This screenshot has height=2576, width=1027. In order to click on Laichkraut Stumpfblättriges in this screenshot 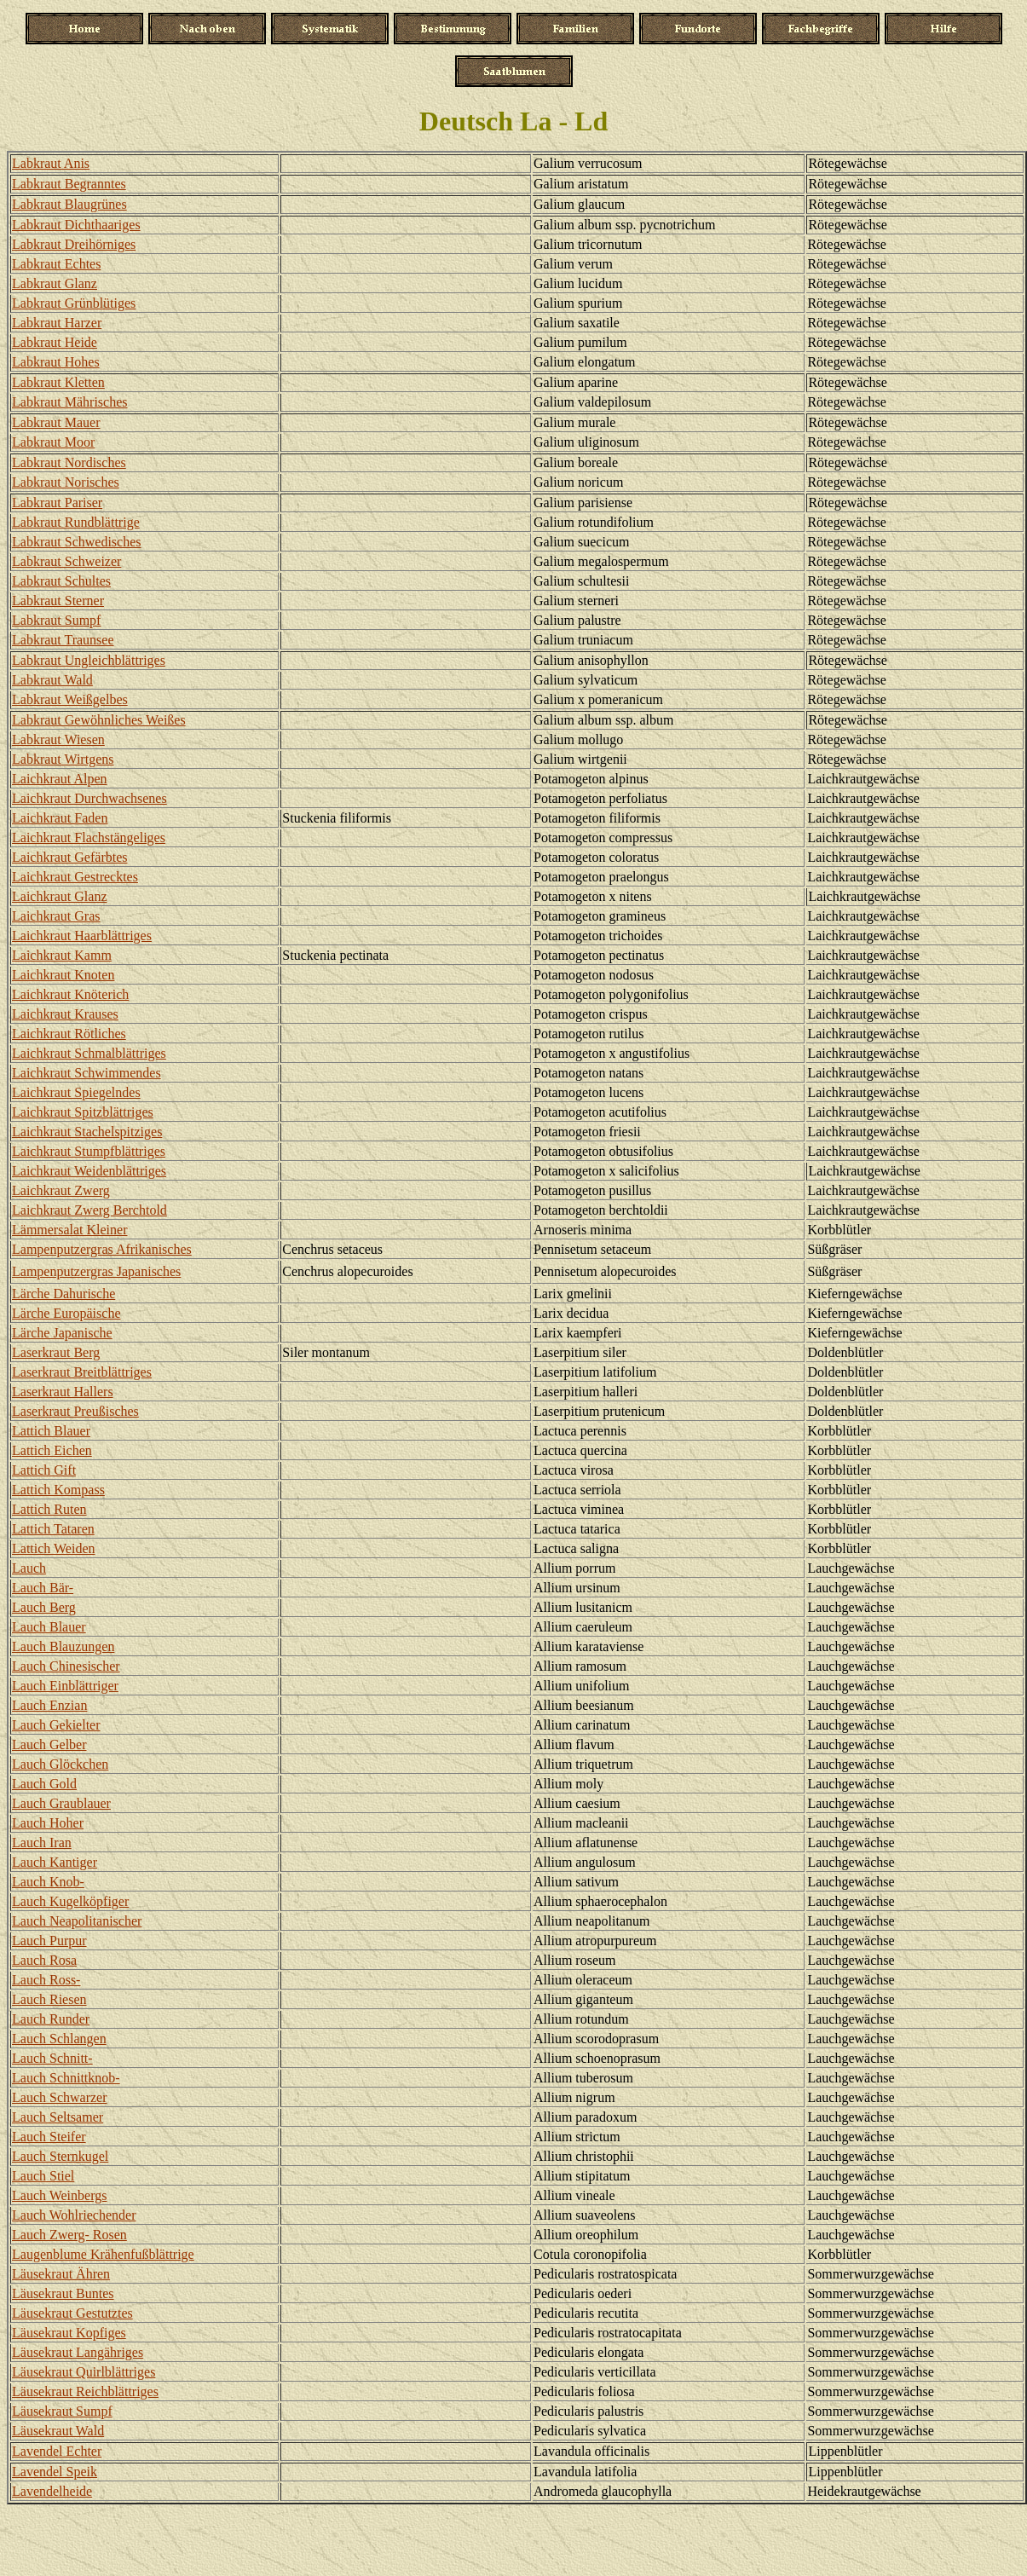, I will do `click(88, 1151)`.